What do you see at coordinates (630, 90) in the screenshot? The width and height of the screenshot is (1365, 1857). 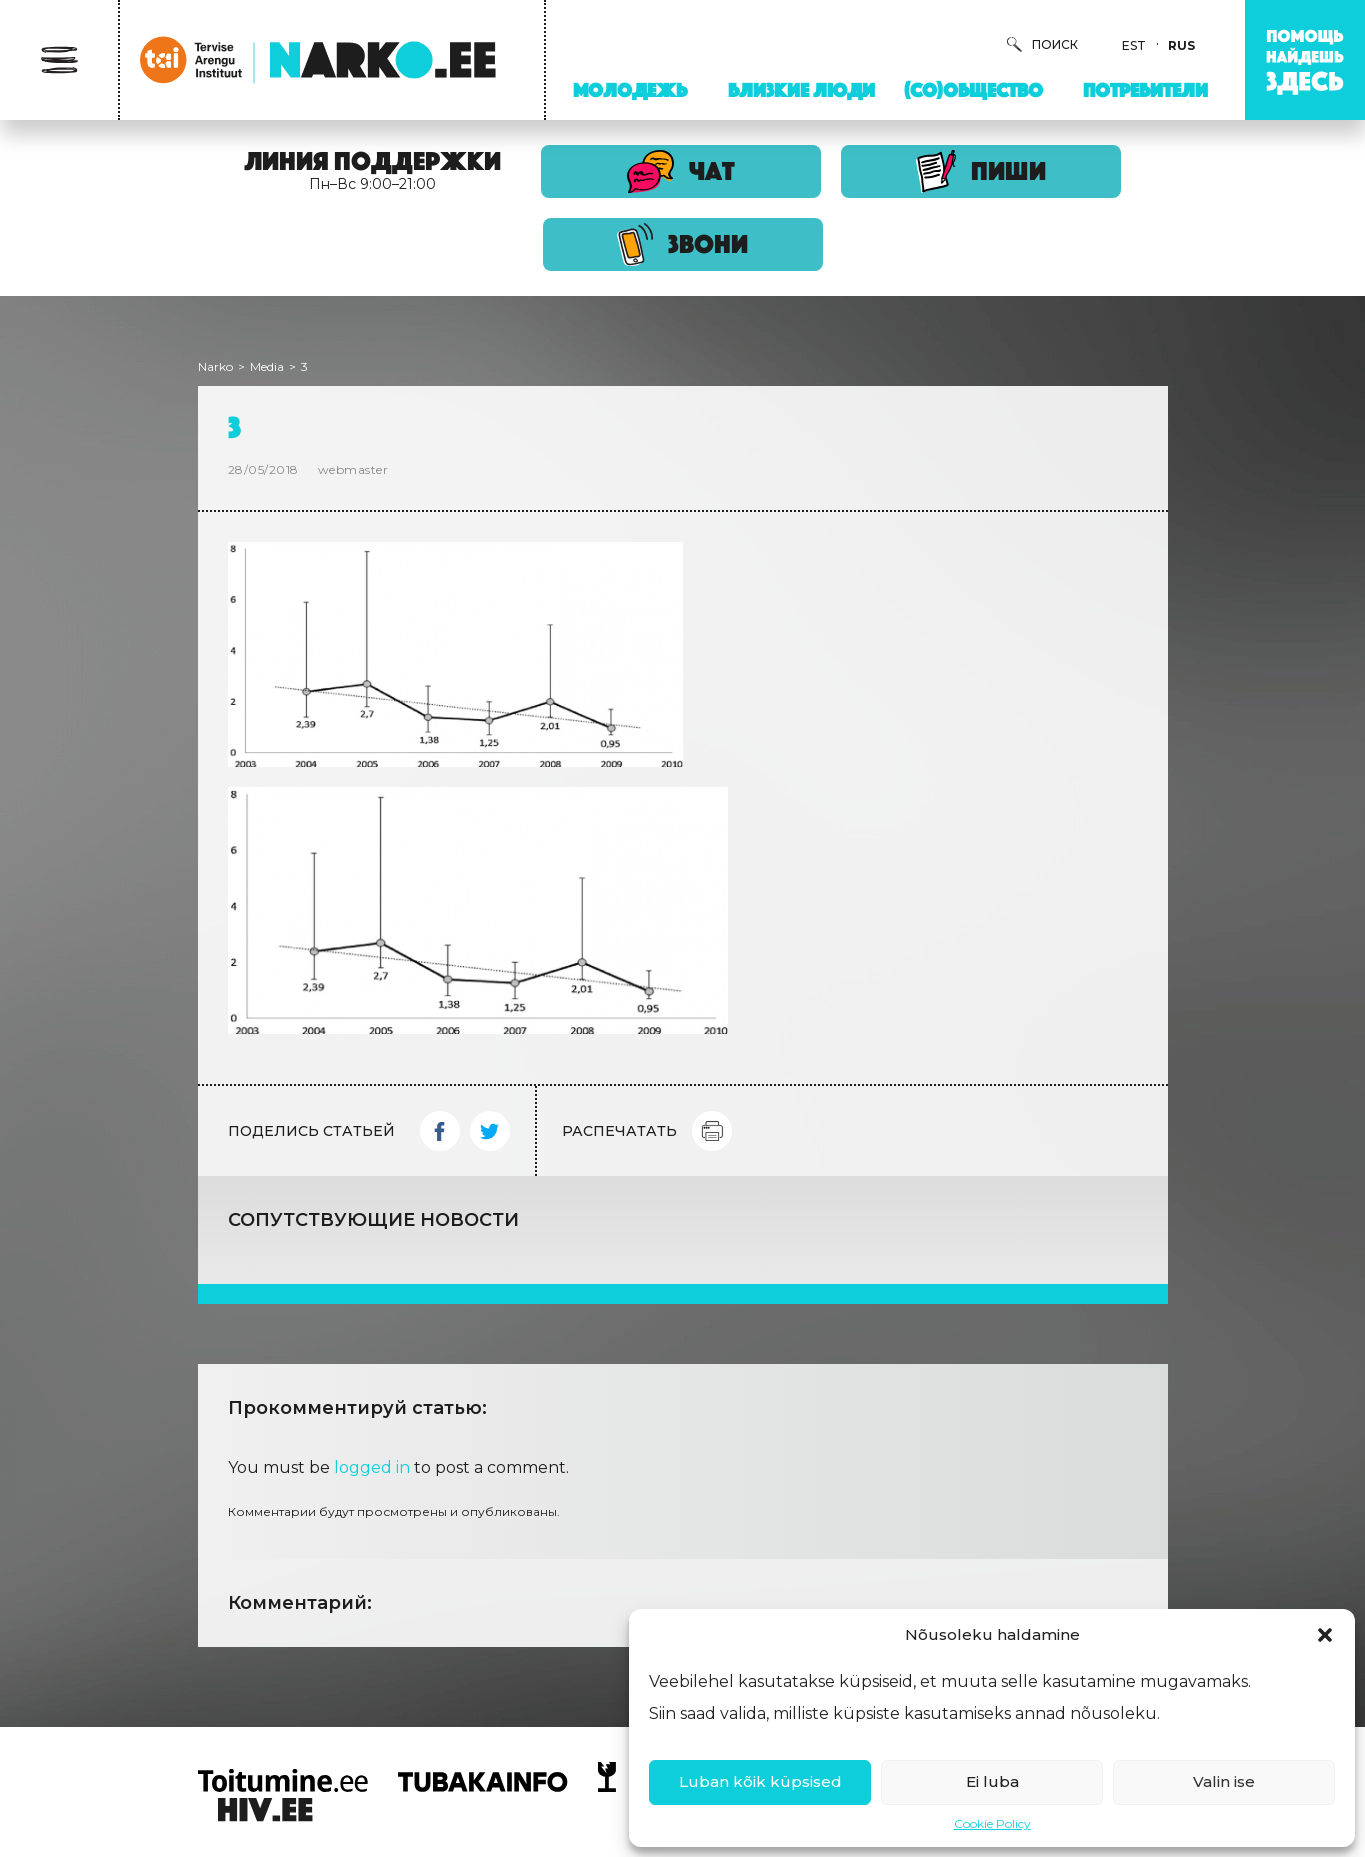 I see `Молодежь` at bounding box center [630, 90].